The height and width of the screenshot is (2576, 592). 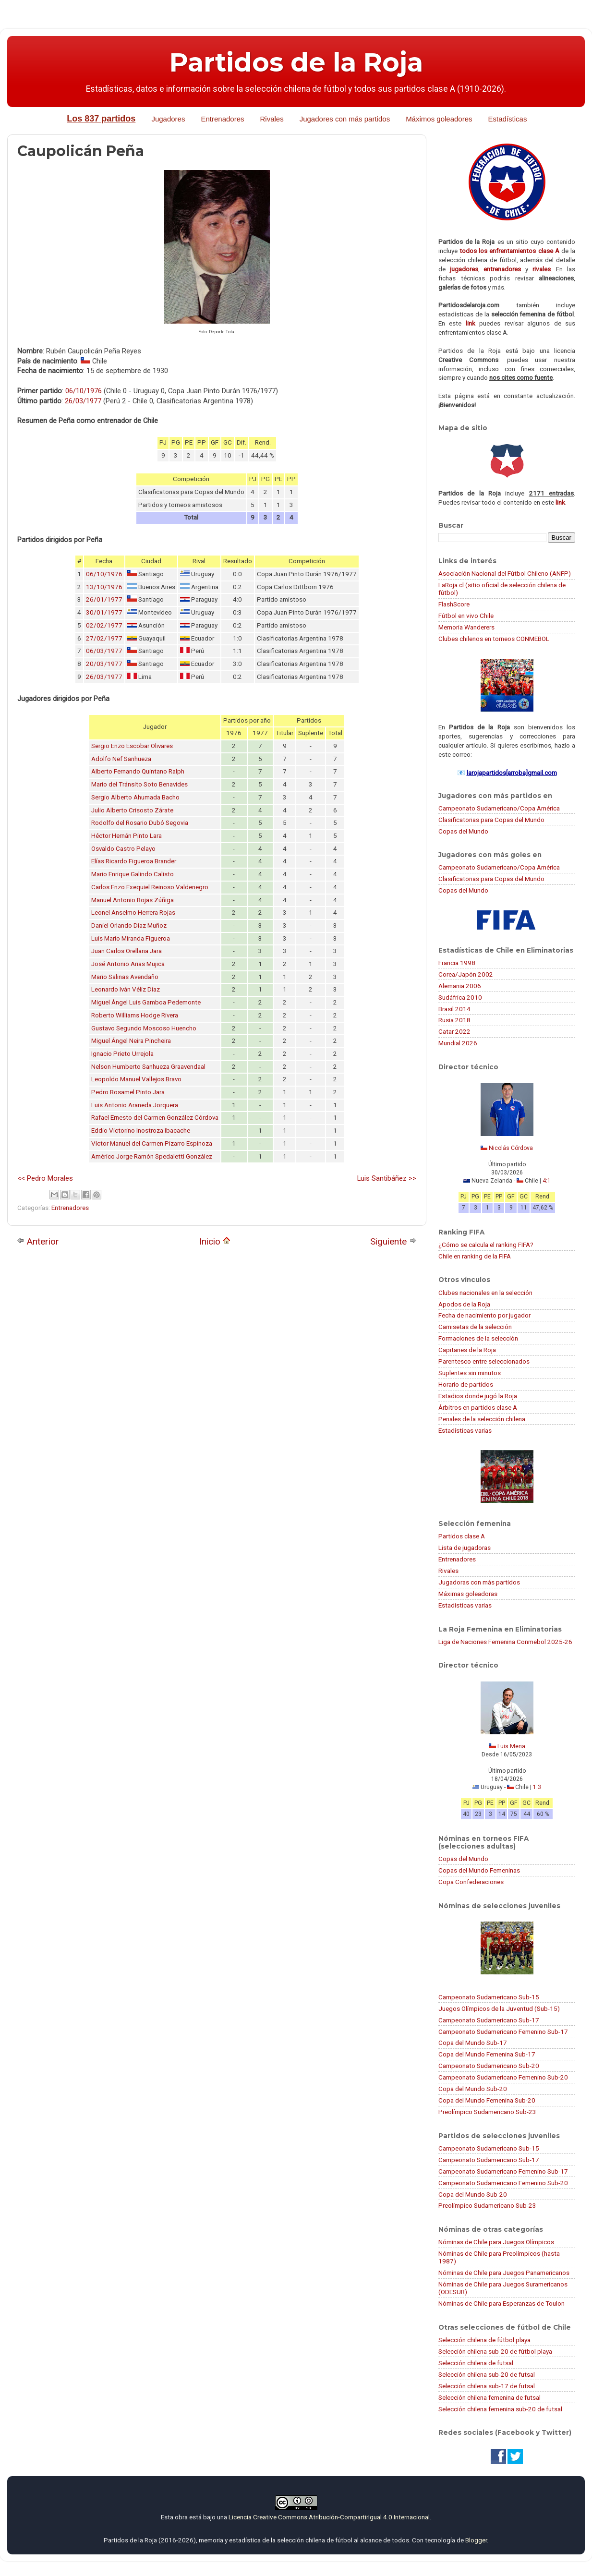 I want to click on Leopoldo Manuel Vallejos Bravo, so click(x=136, y=1079).